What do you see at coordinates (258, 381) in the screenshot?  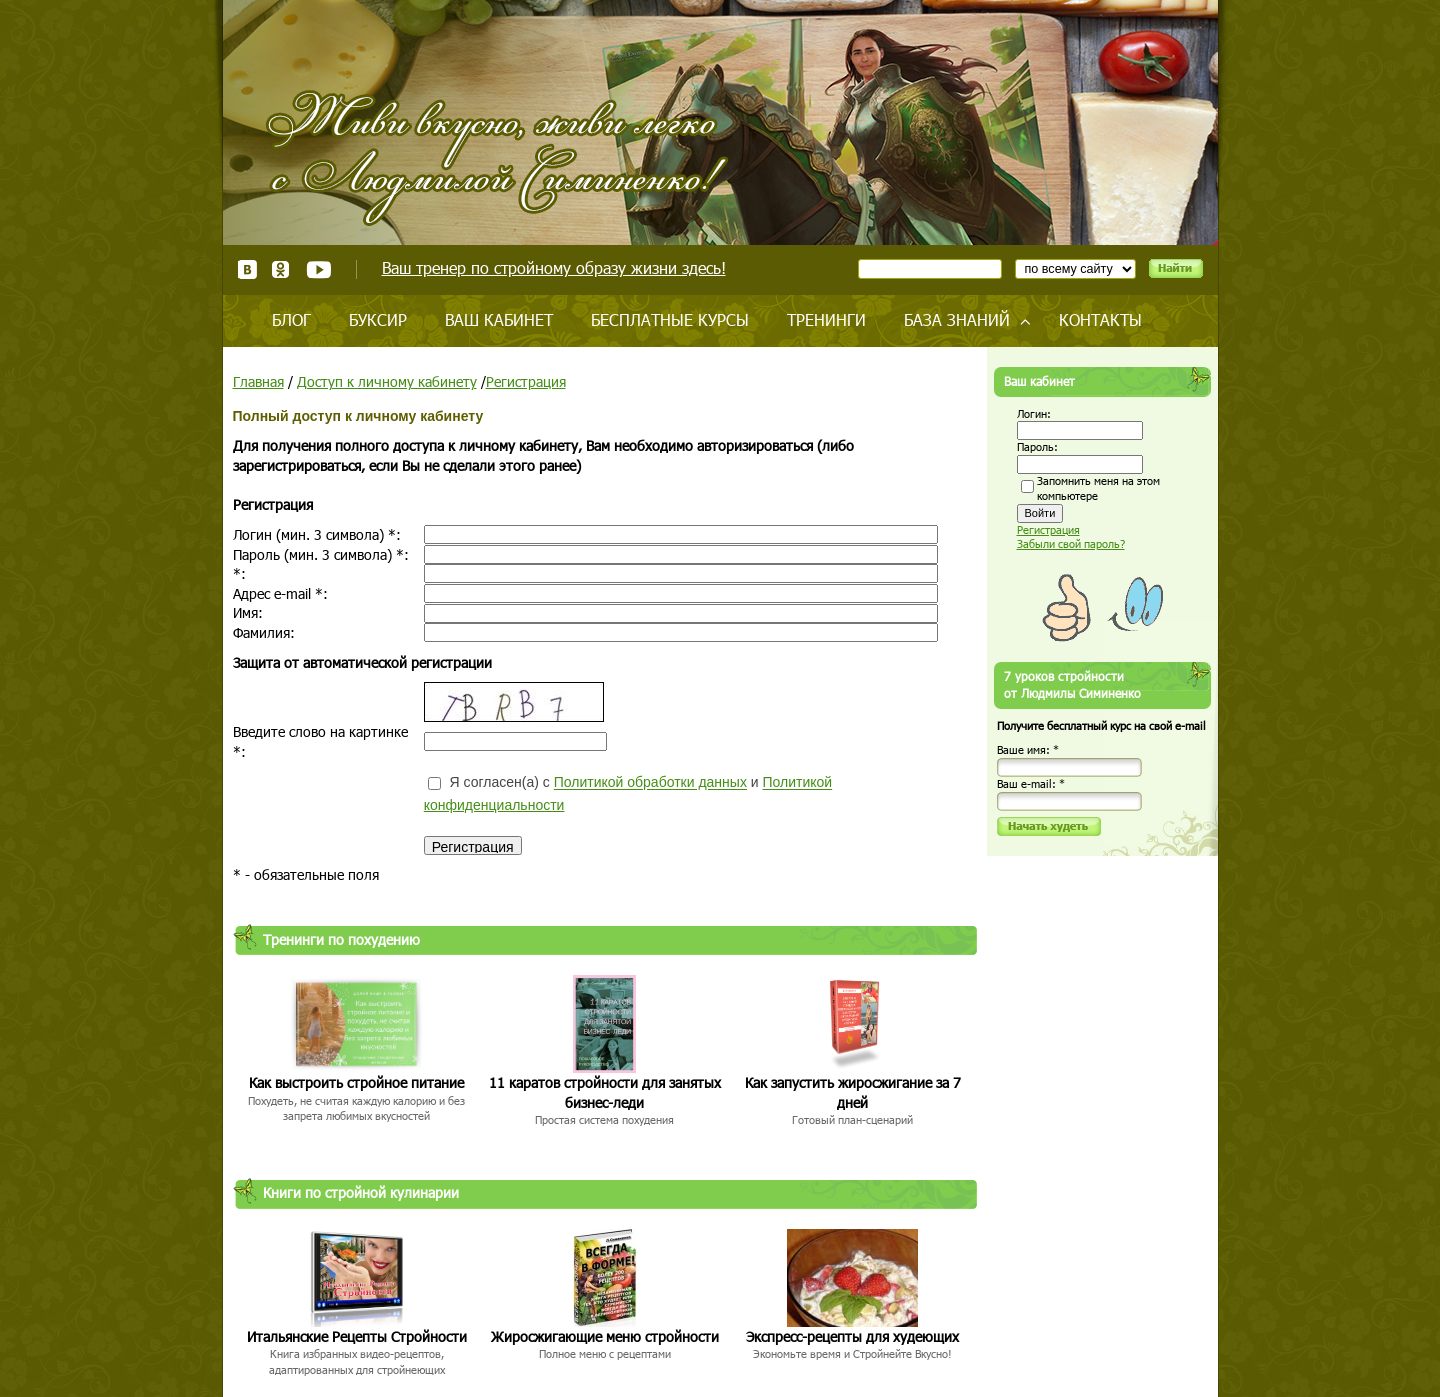 I see `Главная` at bounding box center [258, 381].